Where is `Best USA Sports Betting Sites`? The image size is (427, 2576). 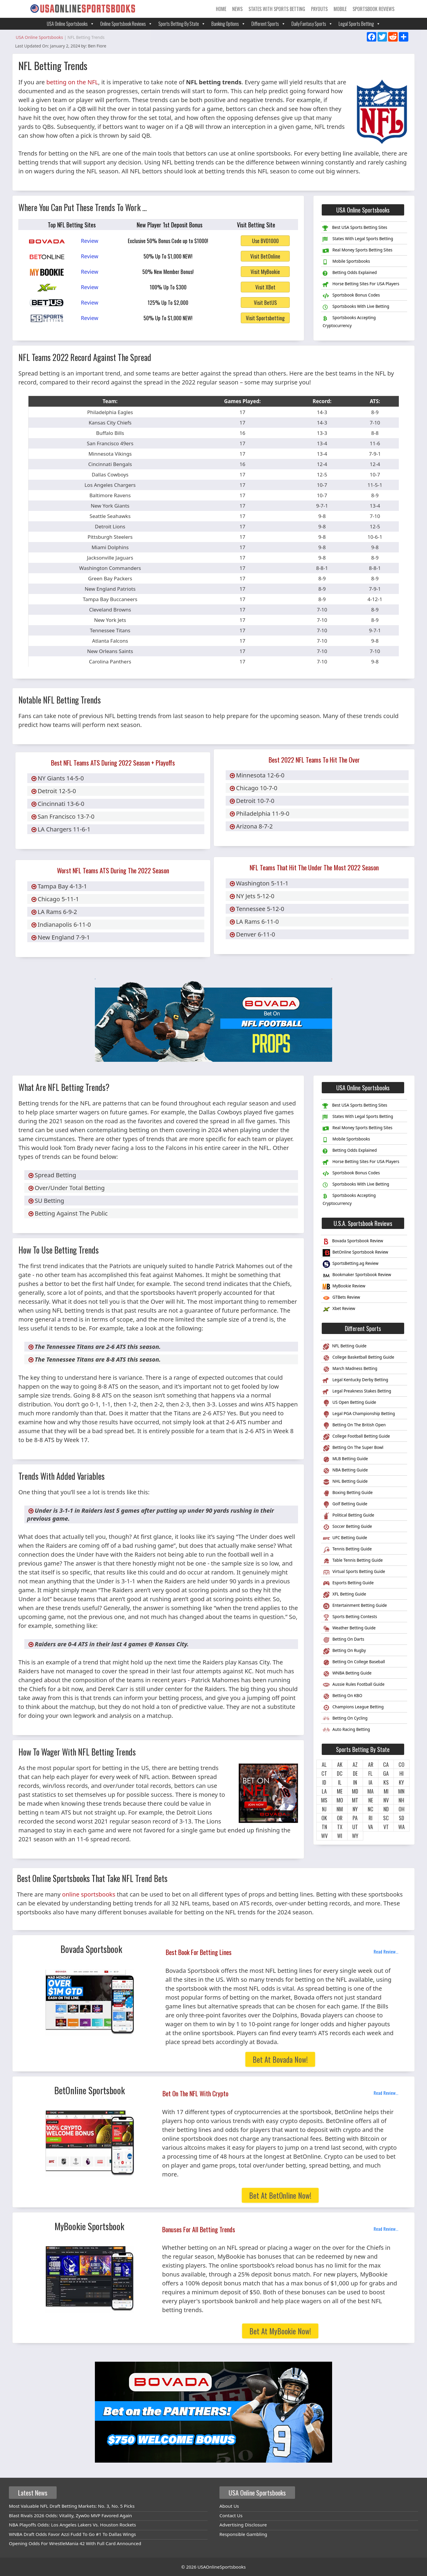 Best USA Sports Betting Sites is located at coordinates (354, 228).